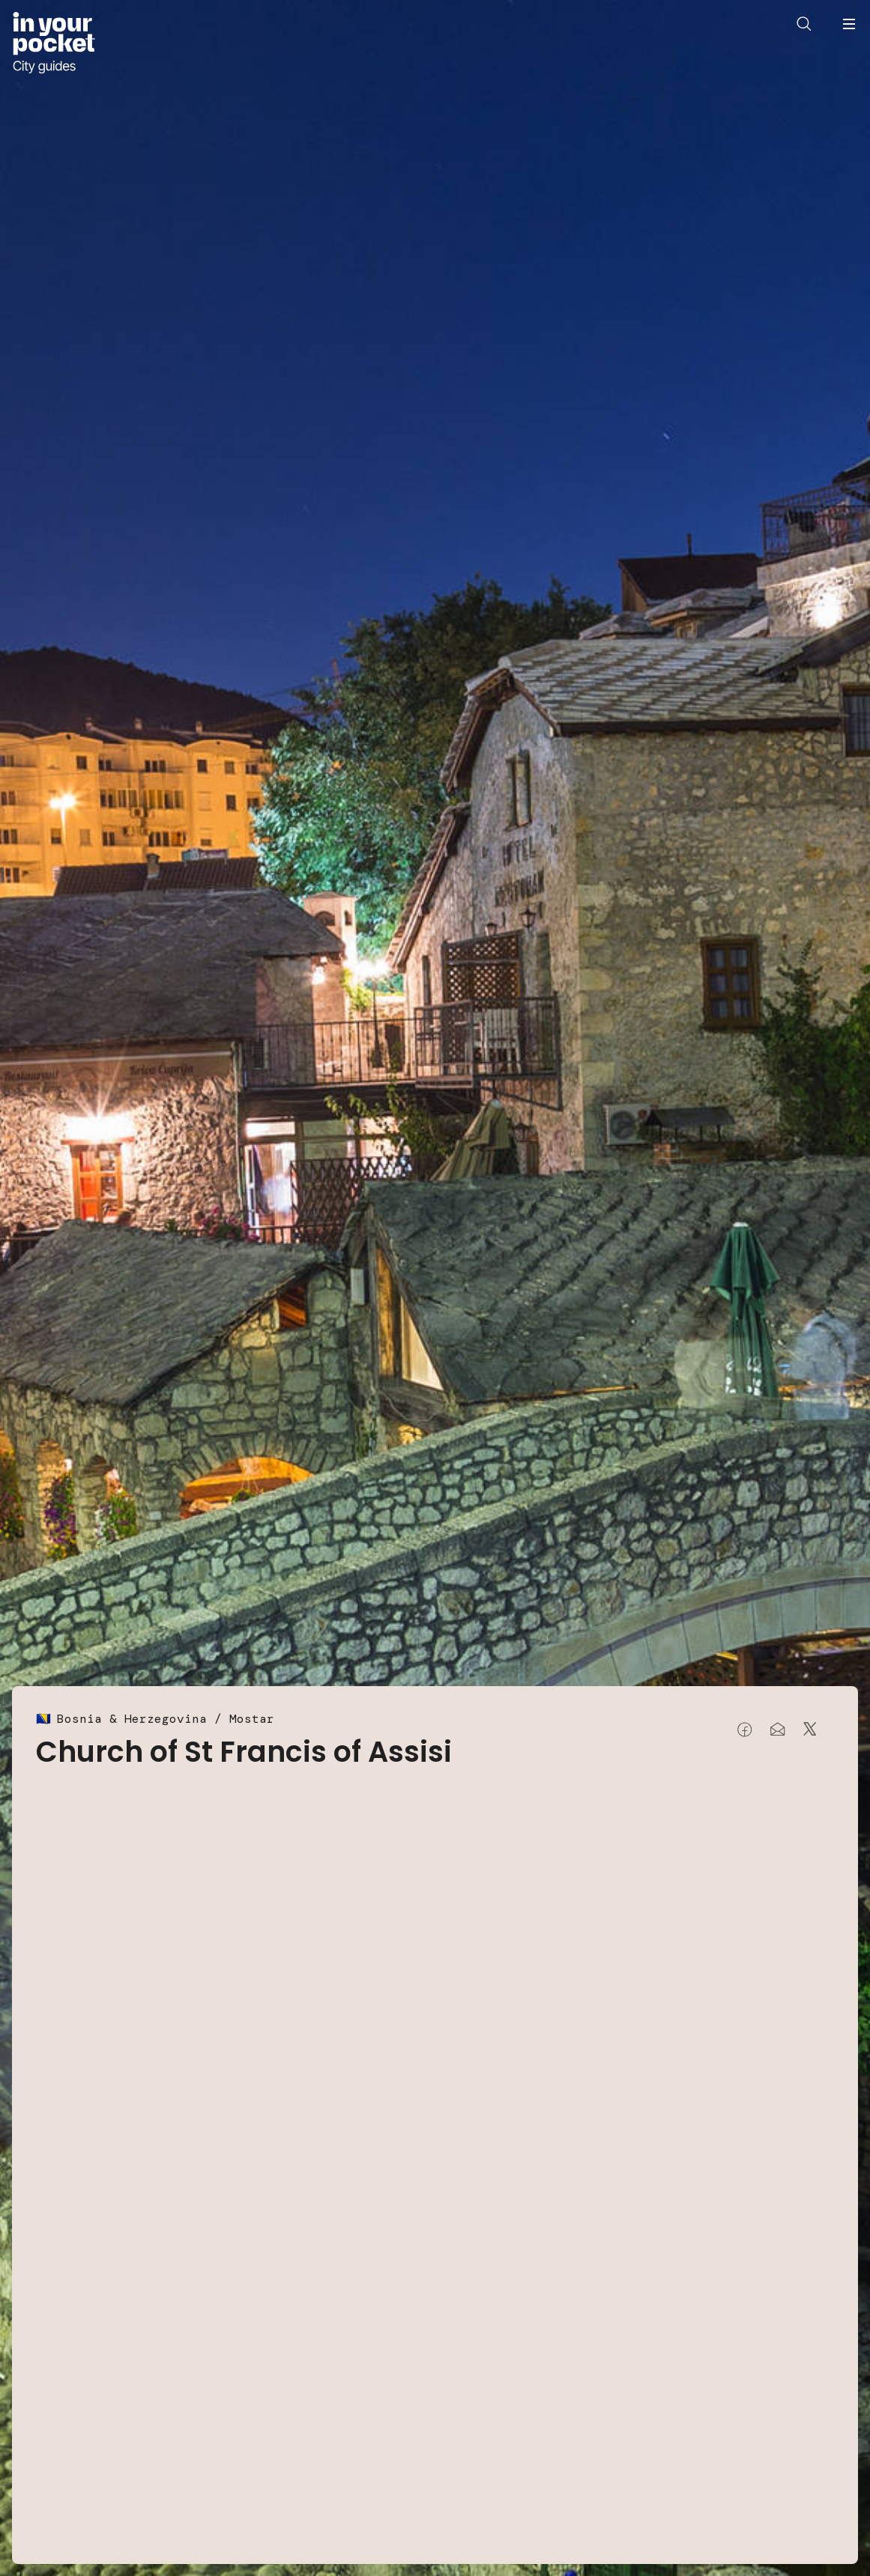  I want to click on [Open search], so click(804, 24).